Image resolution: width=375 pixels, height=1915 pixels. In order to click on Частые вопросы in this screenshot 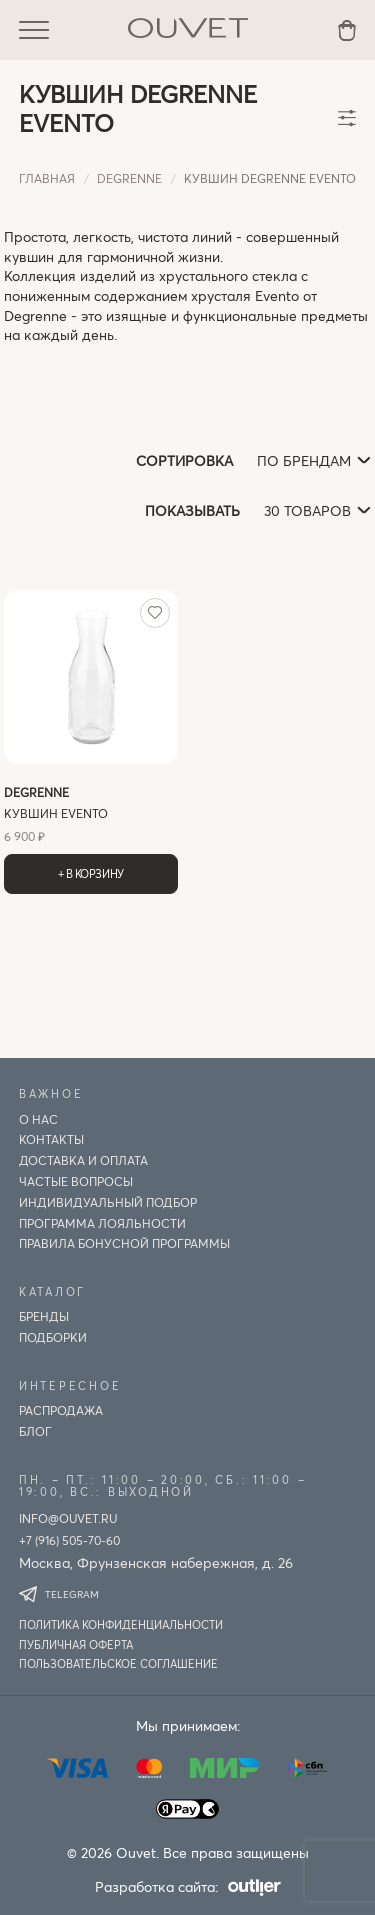, I will do `click(76, 1181)`.